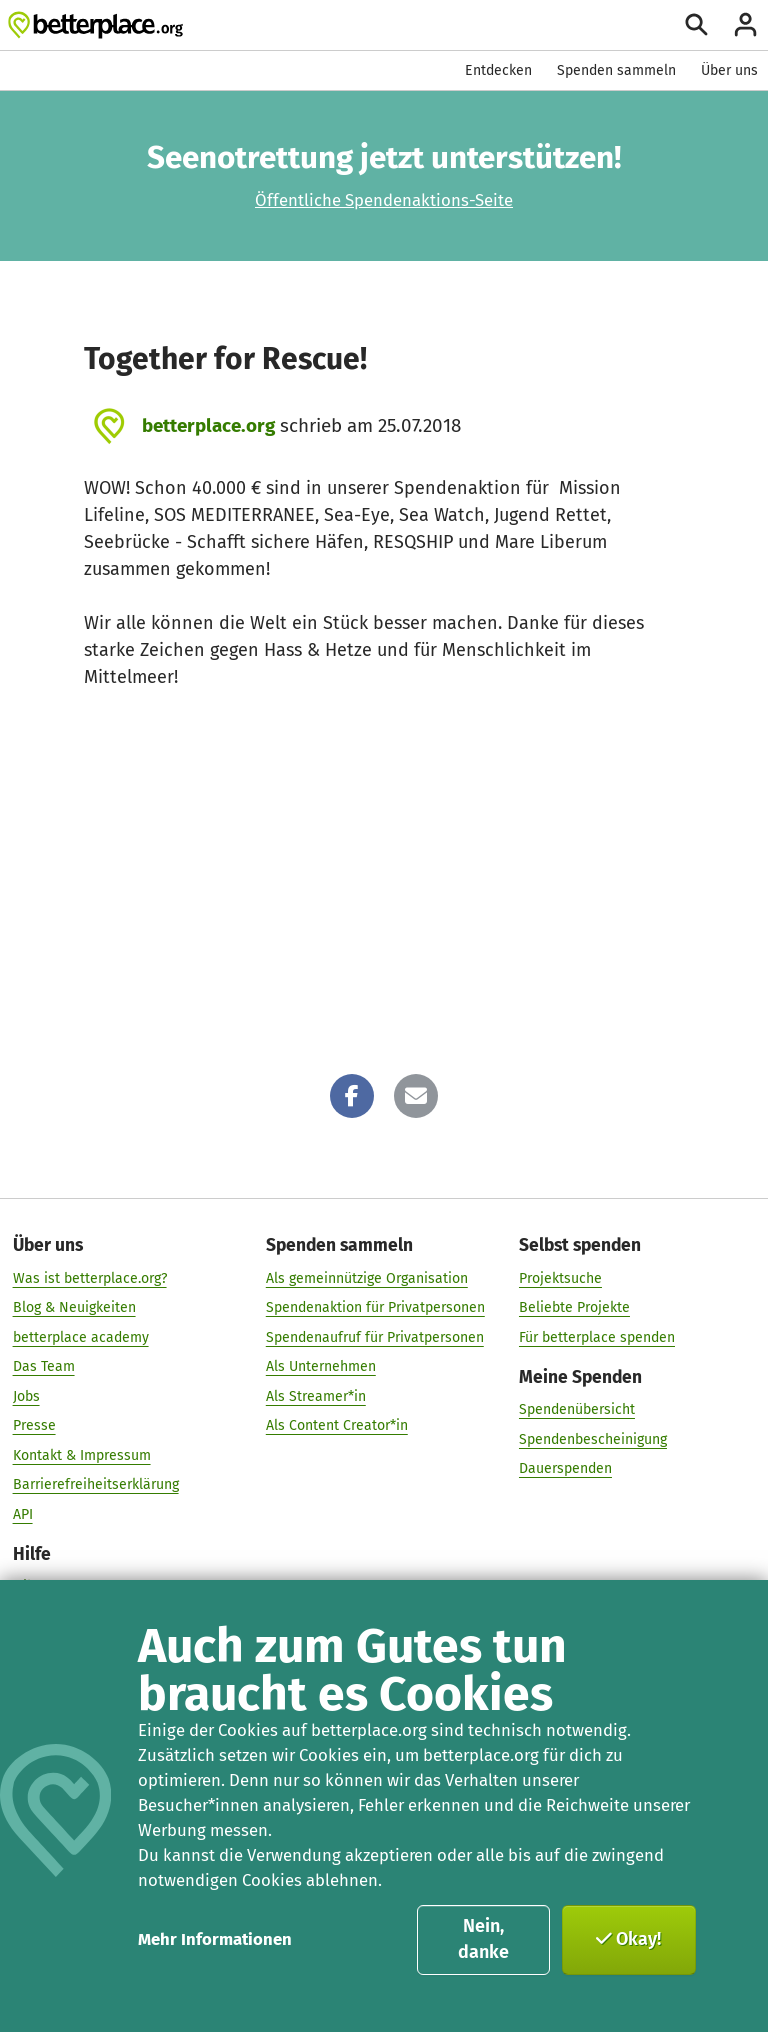 The width and height of the screenshot is (768, 2032). Describe the element at coordinates (90, 1277) in the screenshot. I see `Was ist betterplace.org?` at that location.